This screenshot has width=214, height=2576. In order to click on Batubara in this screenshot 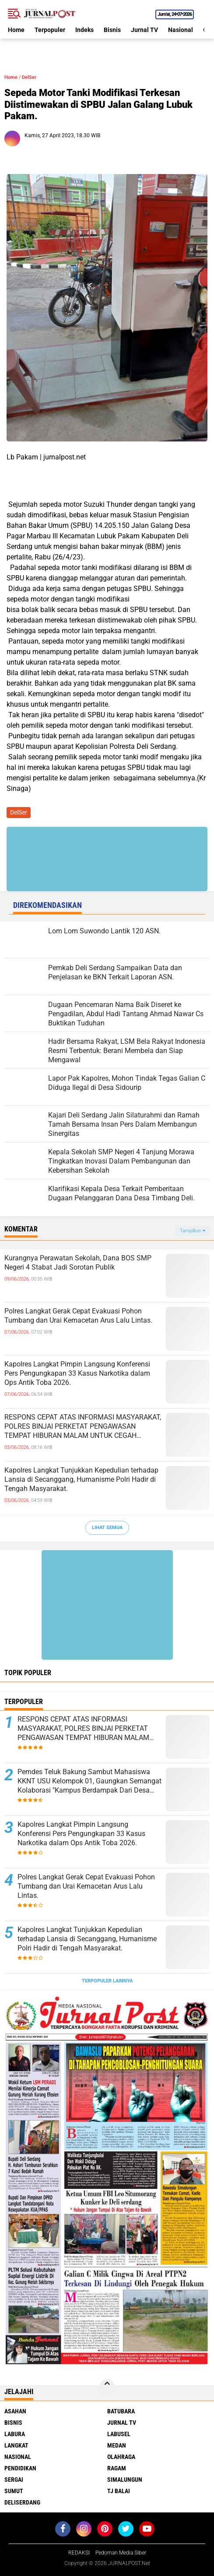, I will do `click(121, 2411)`.